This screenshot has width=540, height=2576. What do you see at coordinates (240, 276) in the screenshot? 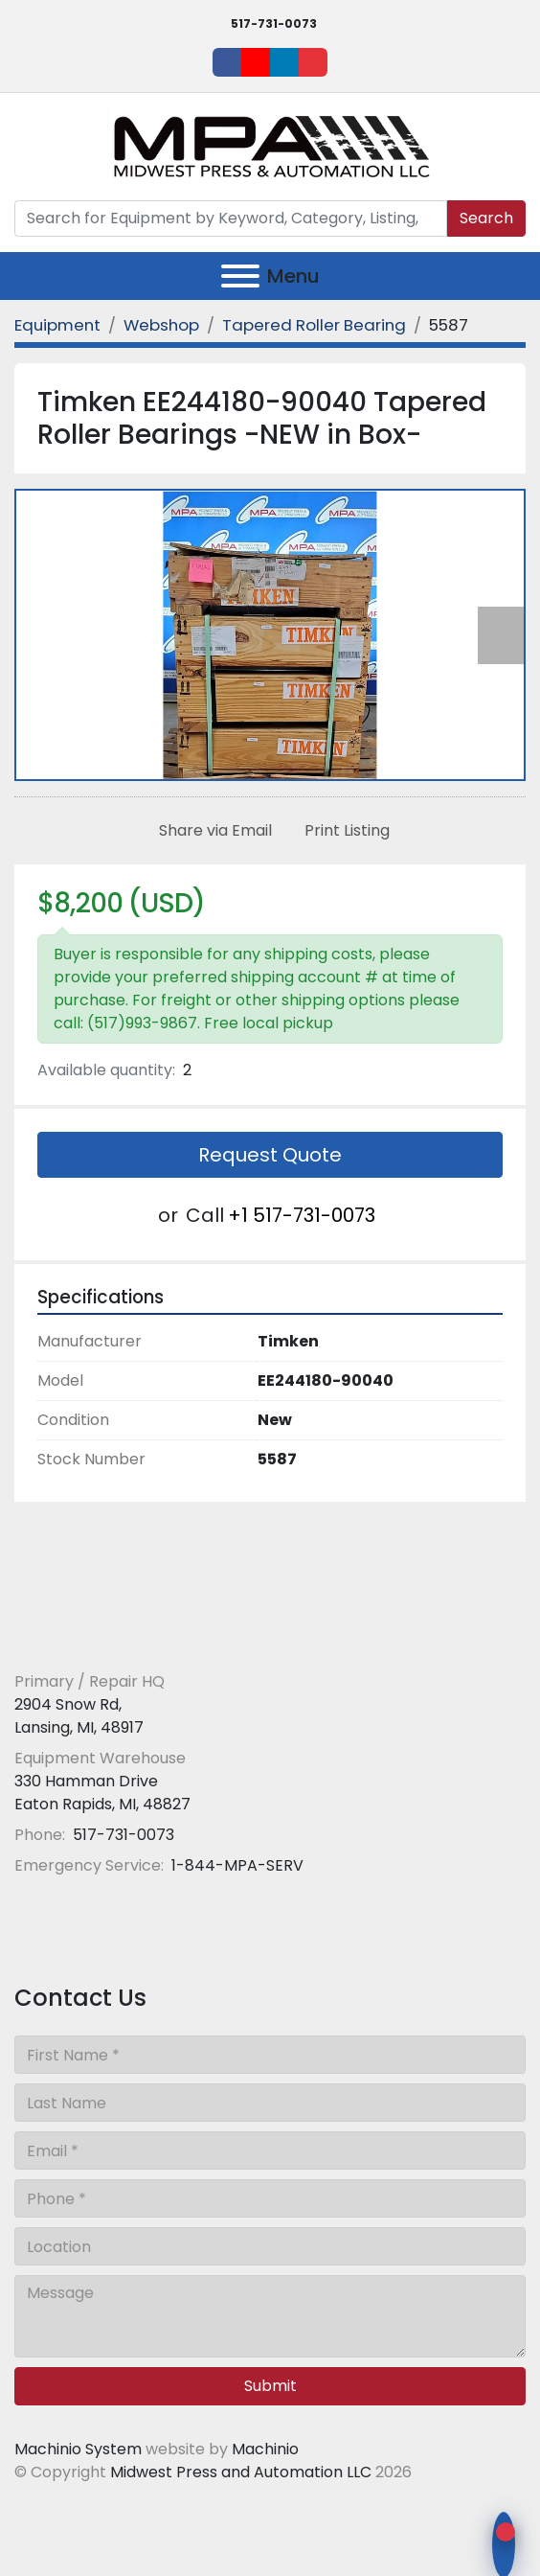
I see `[Menu]` at bounding box center [240, 276].